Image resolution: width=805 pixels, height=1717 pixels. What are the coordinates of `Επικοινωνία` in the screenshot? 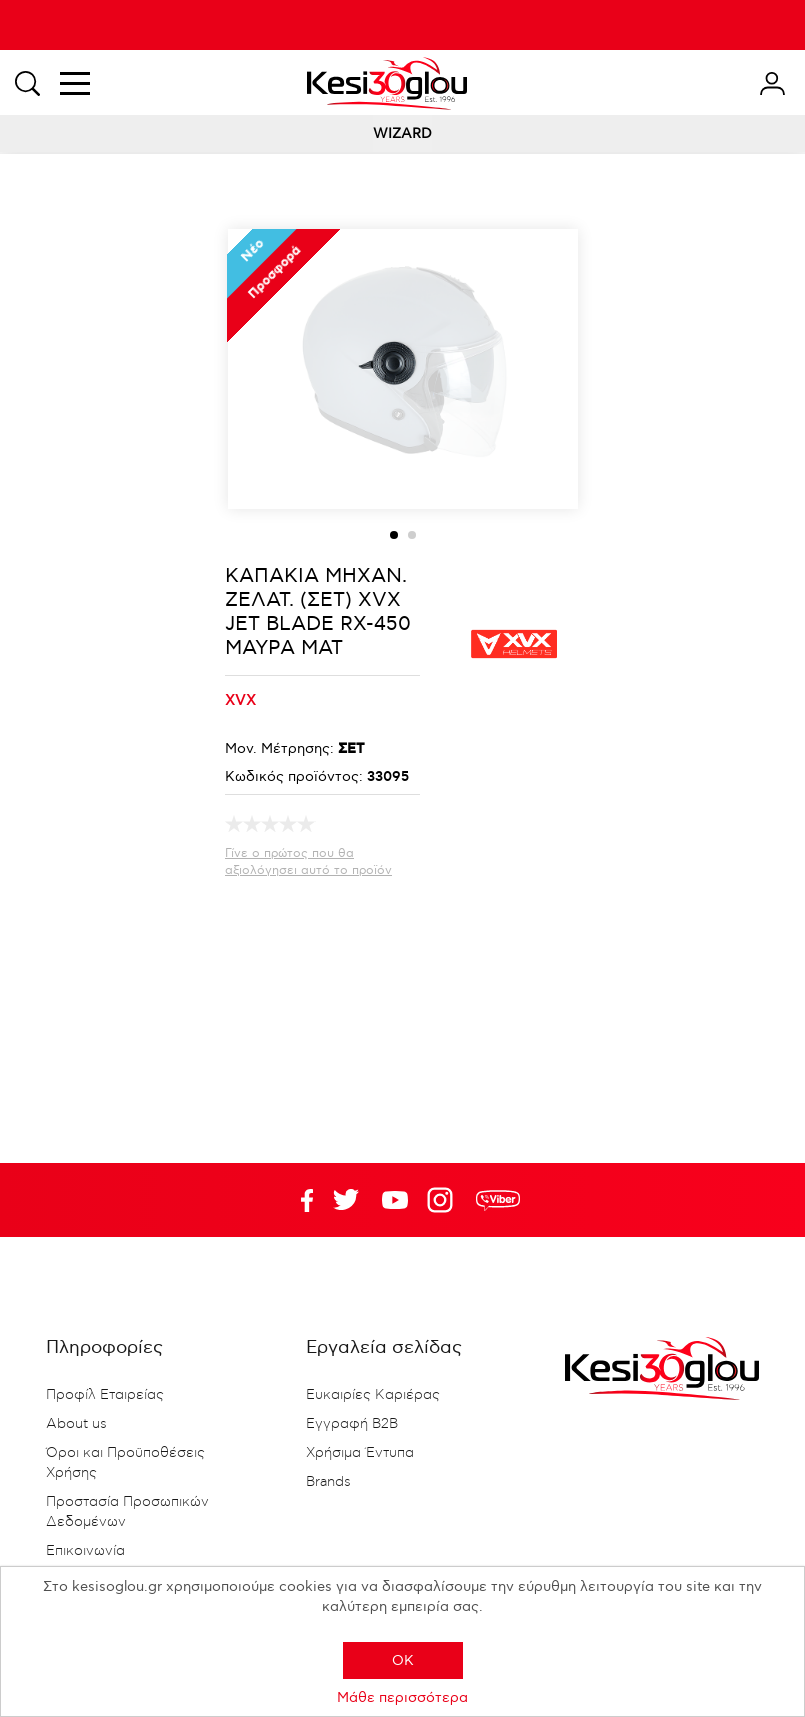 It's located at (85, 1551).